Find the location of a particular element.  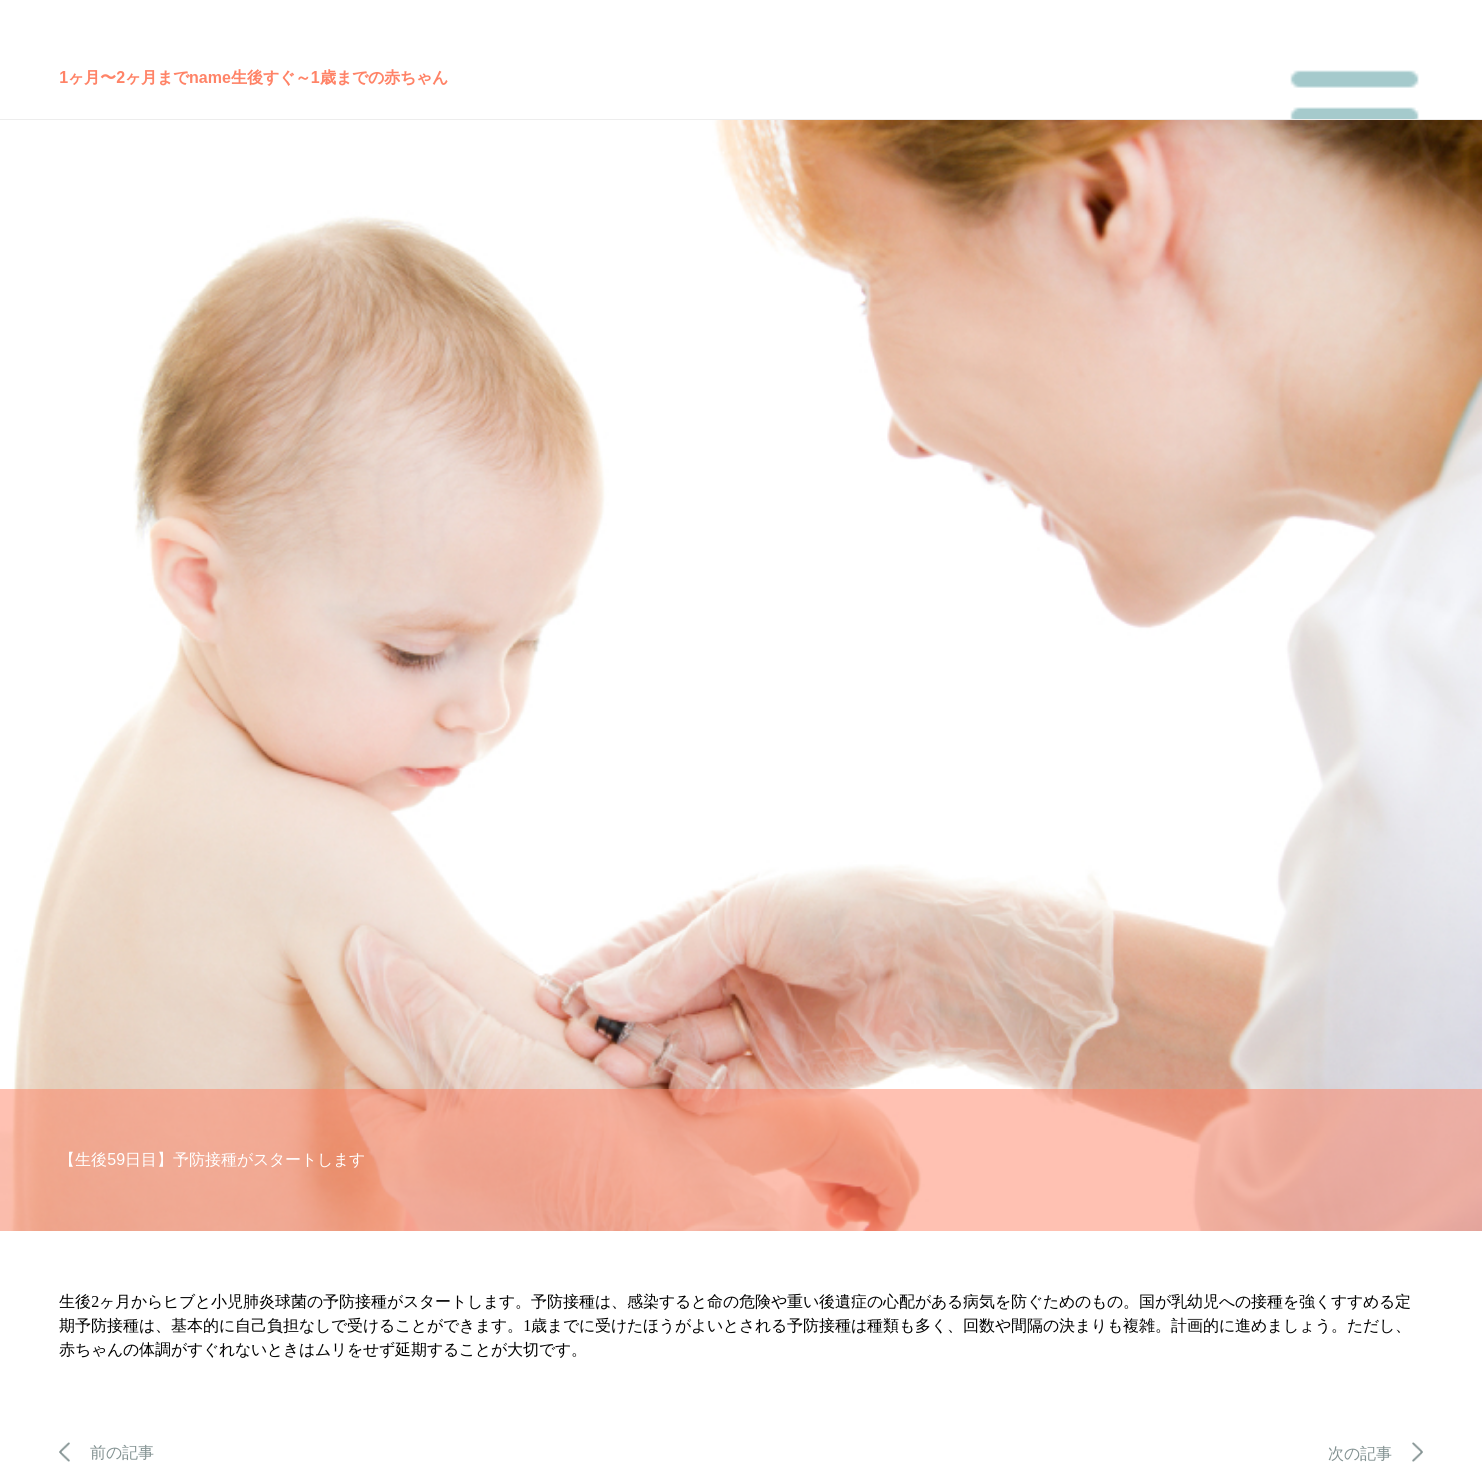

前の記事 is located at coordinates (106, 1452).